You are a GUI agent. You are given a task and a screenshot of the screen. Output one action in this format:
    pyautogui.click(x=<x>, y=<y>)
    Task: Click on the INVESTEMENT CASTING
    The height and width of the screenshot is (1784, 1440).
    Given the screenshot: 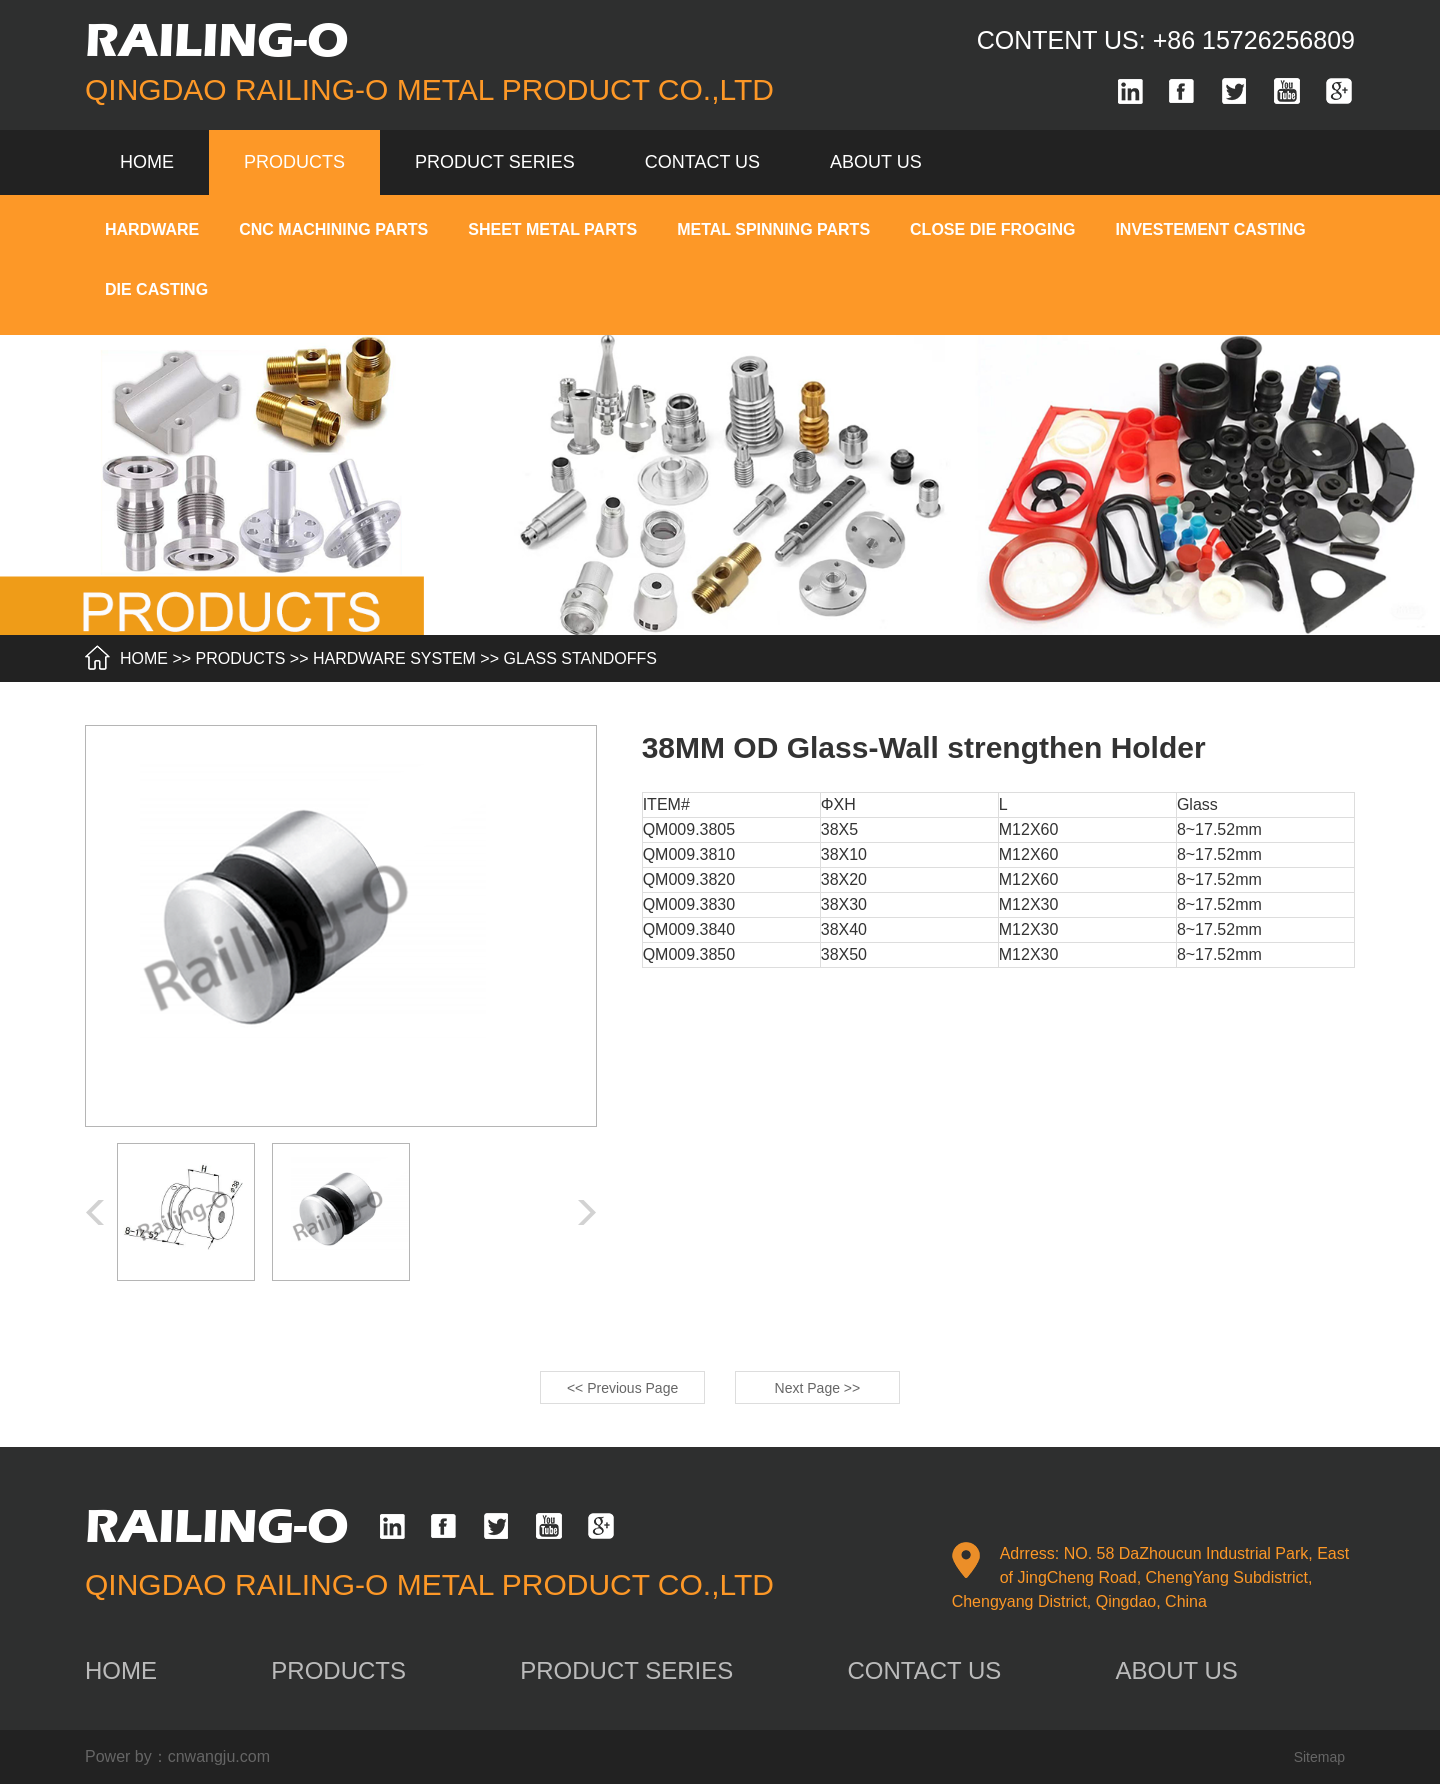 What is the action you would take?
    pyautogui.click(x=1210, y=229)
    